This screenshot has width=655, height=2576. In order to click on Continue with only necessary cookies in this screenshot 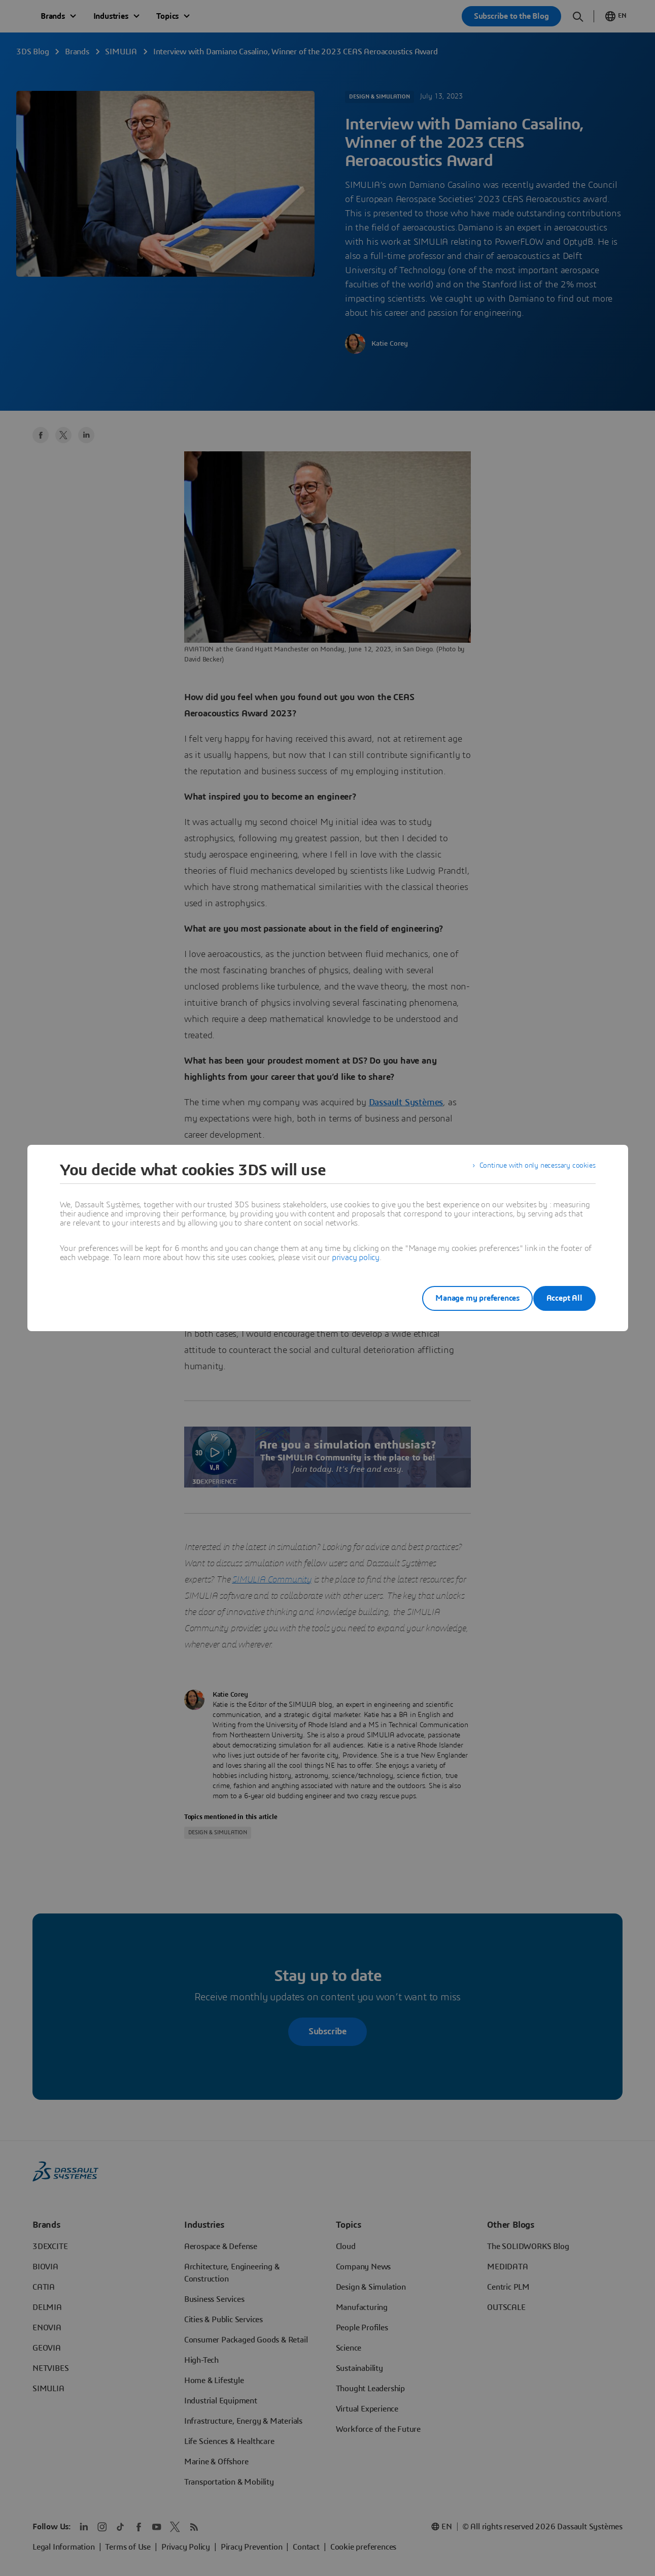, I will do `click(531, 1170)`.